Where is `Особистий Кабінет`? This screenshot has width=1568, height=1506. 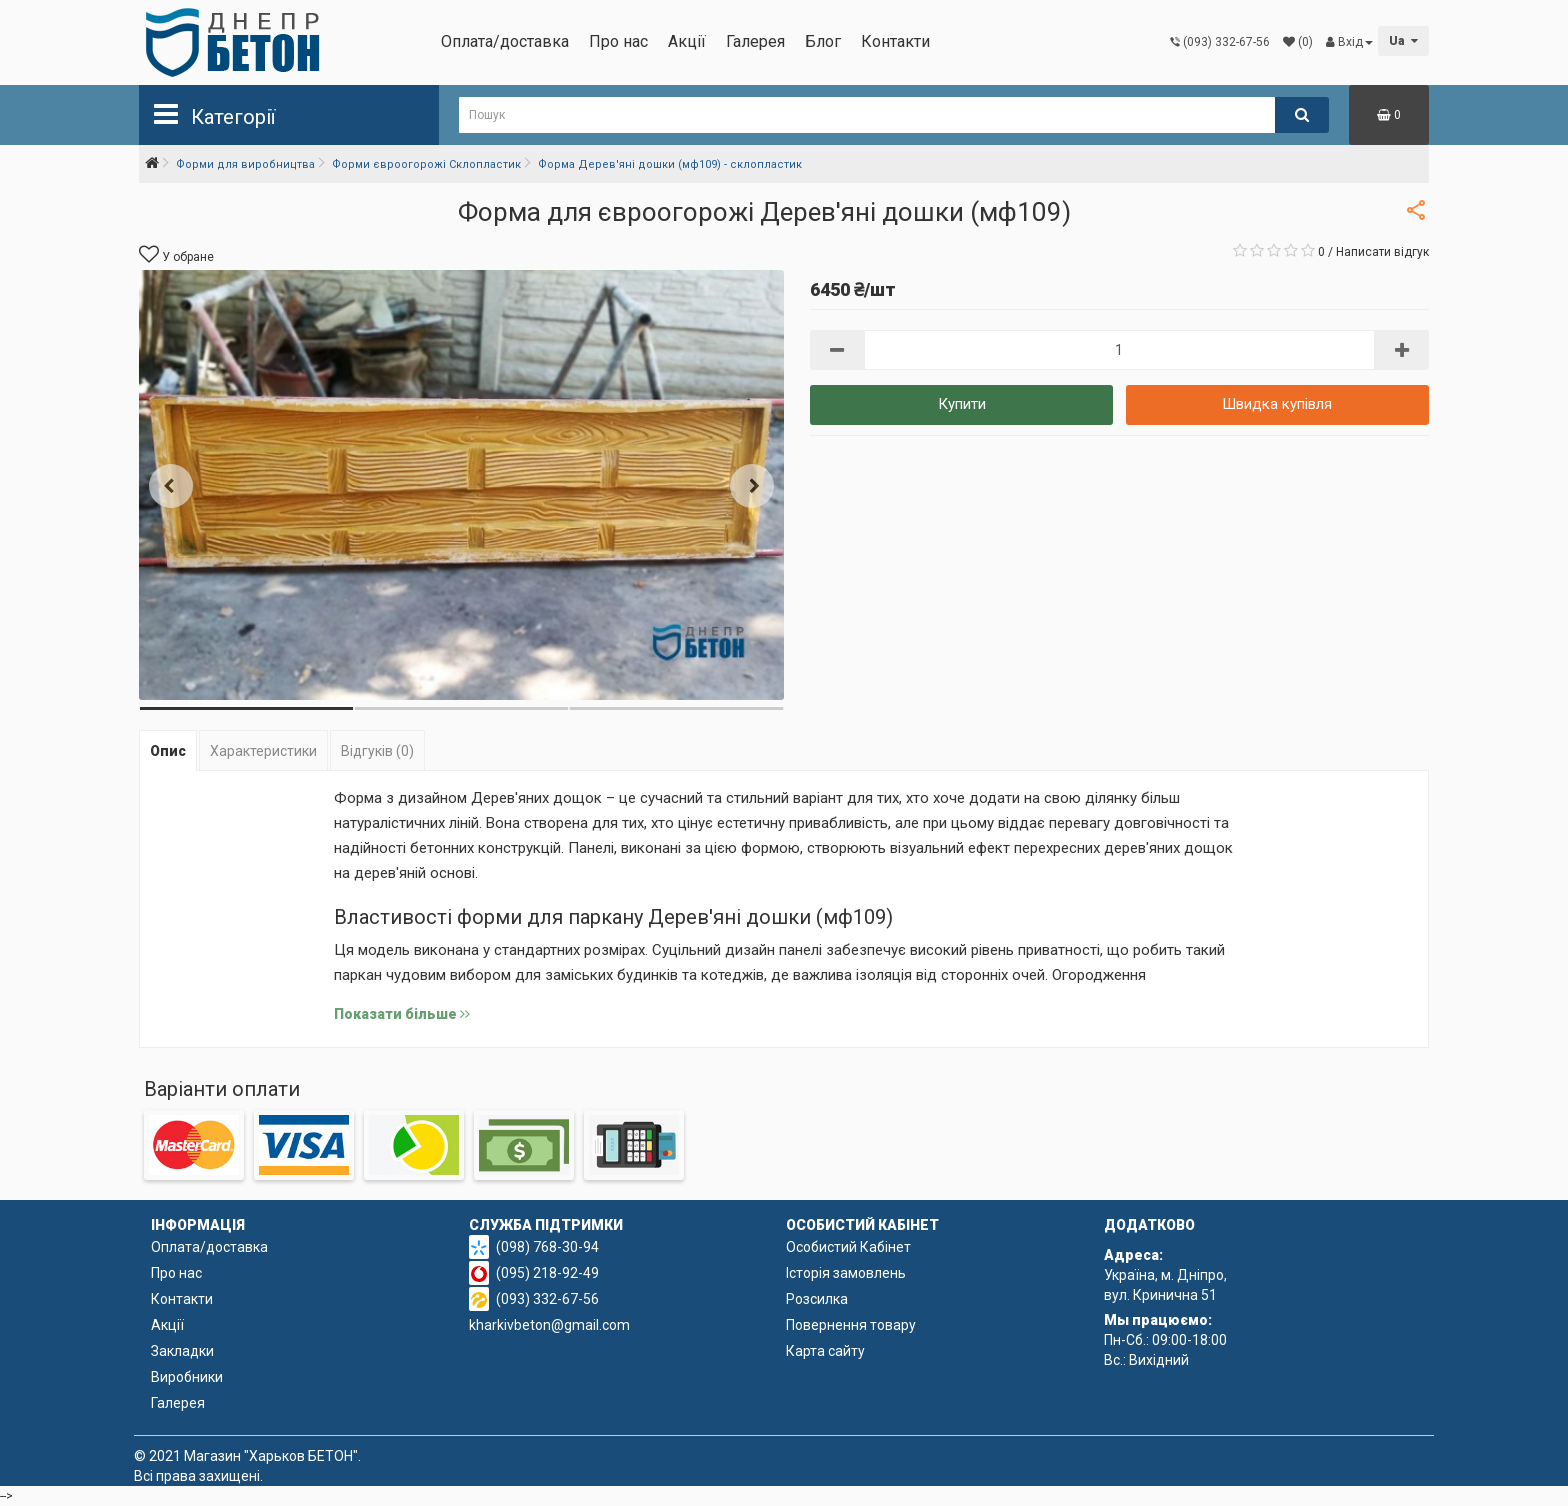 Особистий Кабінет is located at coordinates (848, 1247).